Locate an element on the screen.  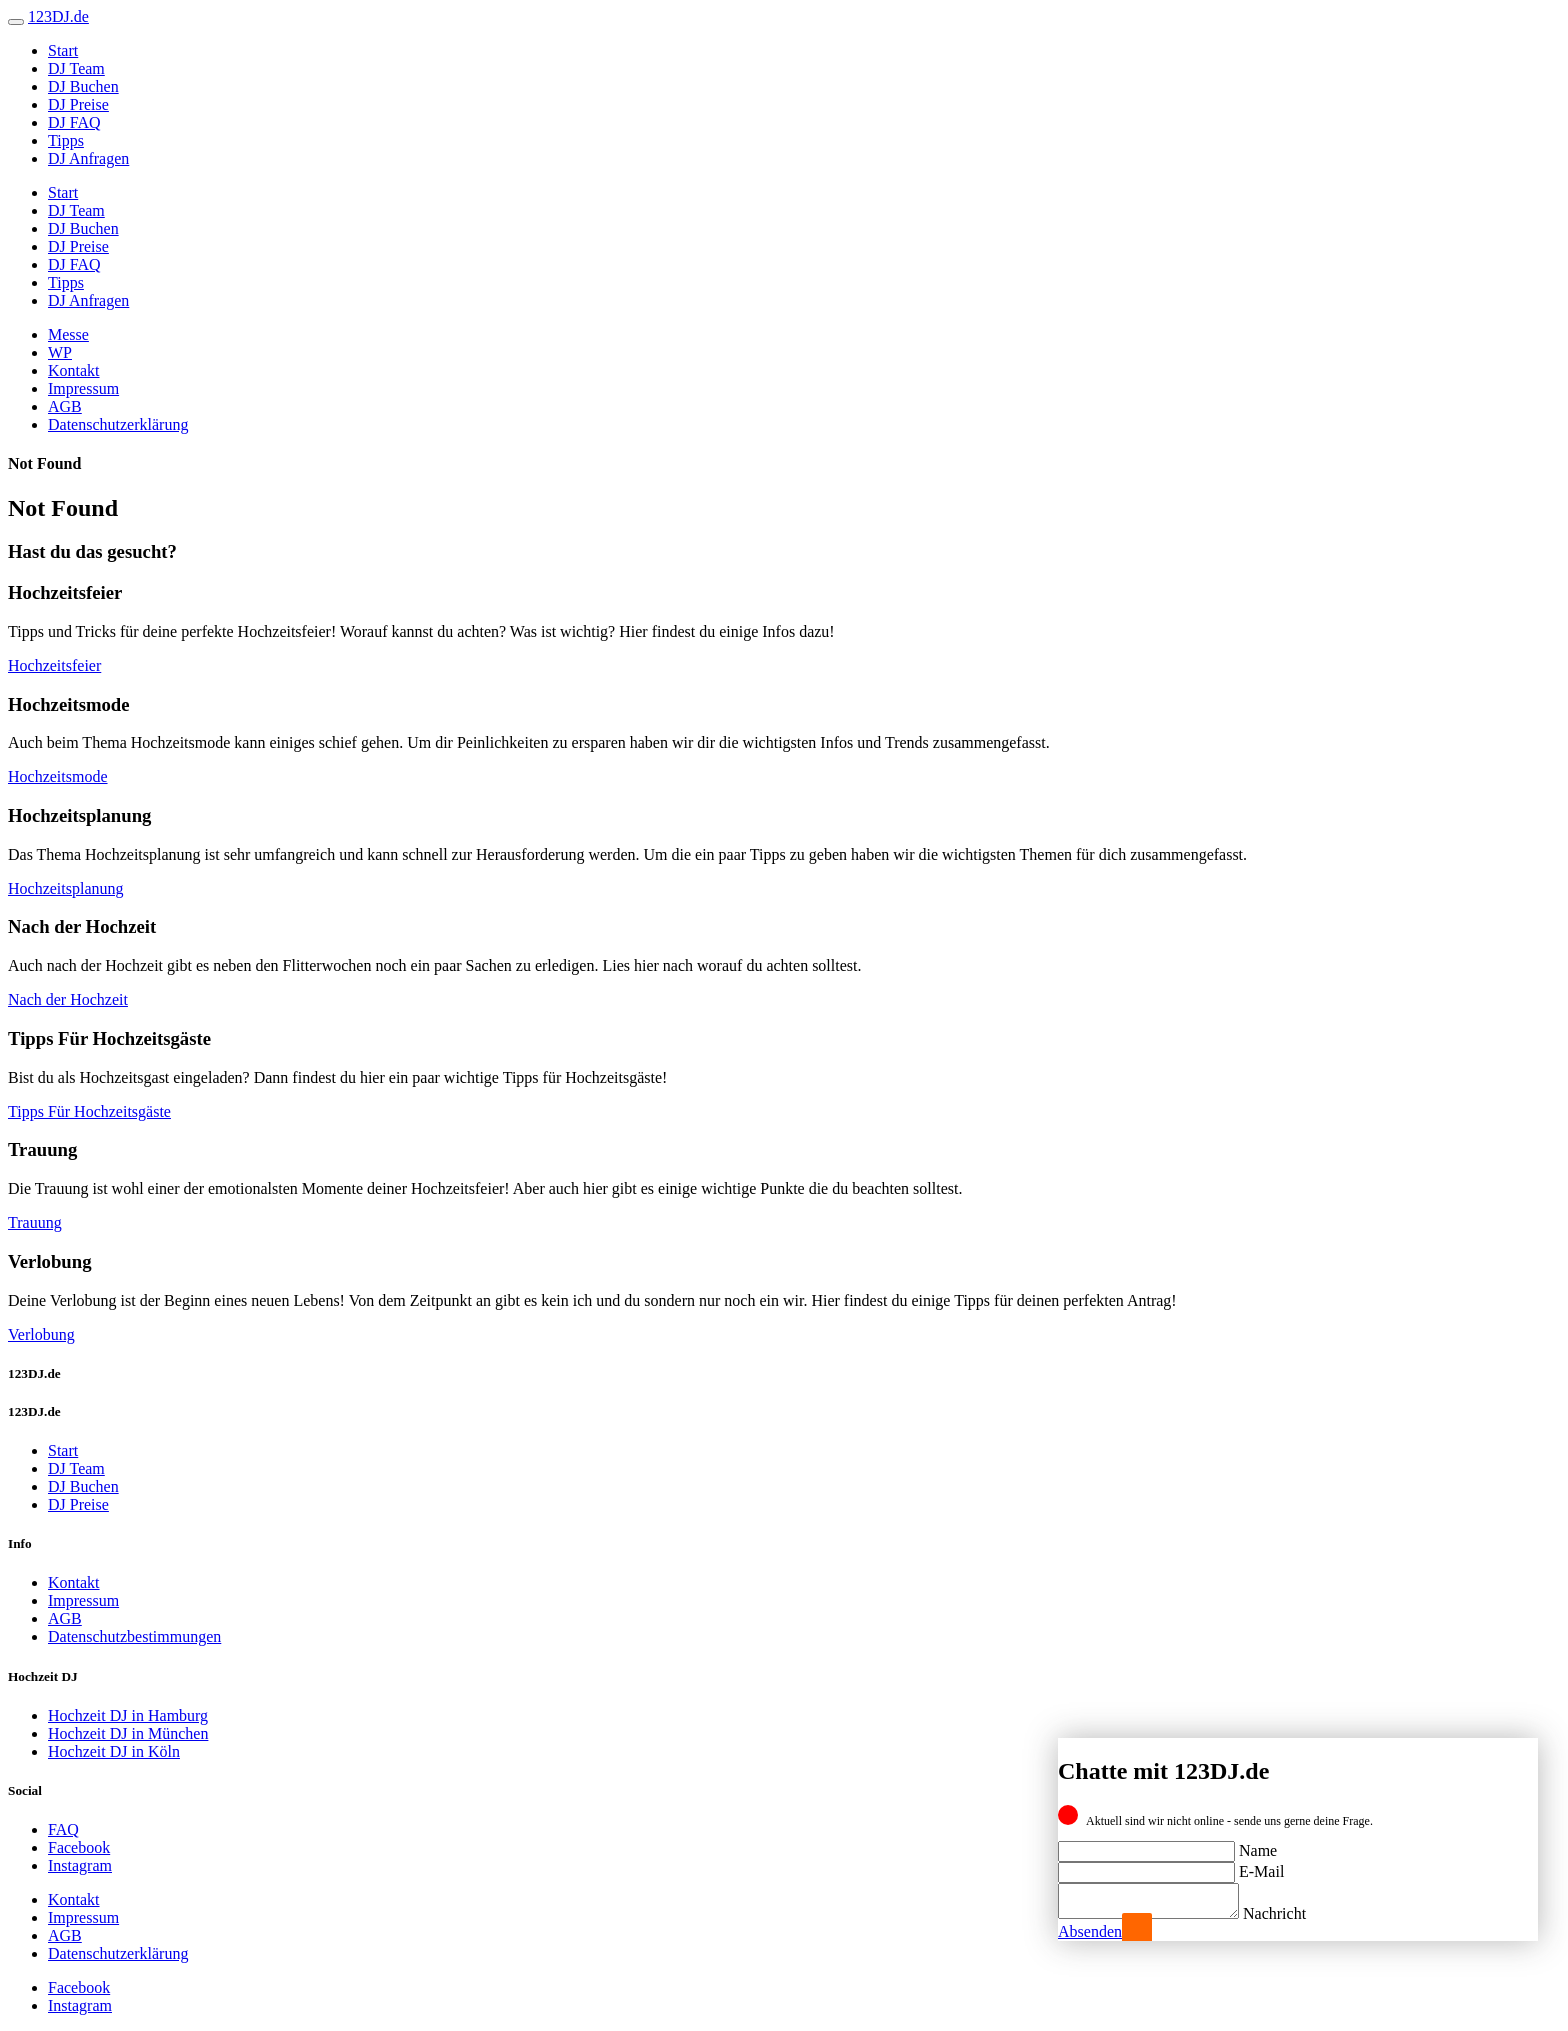
Tipps Für Hochzeitsgäste is located at coordinates (89, 1111).